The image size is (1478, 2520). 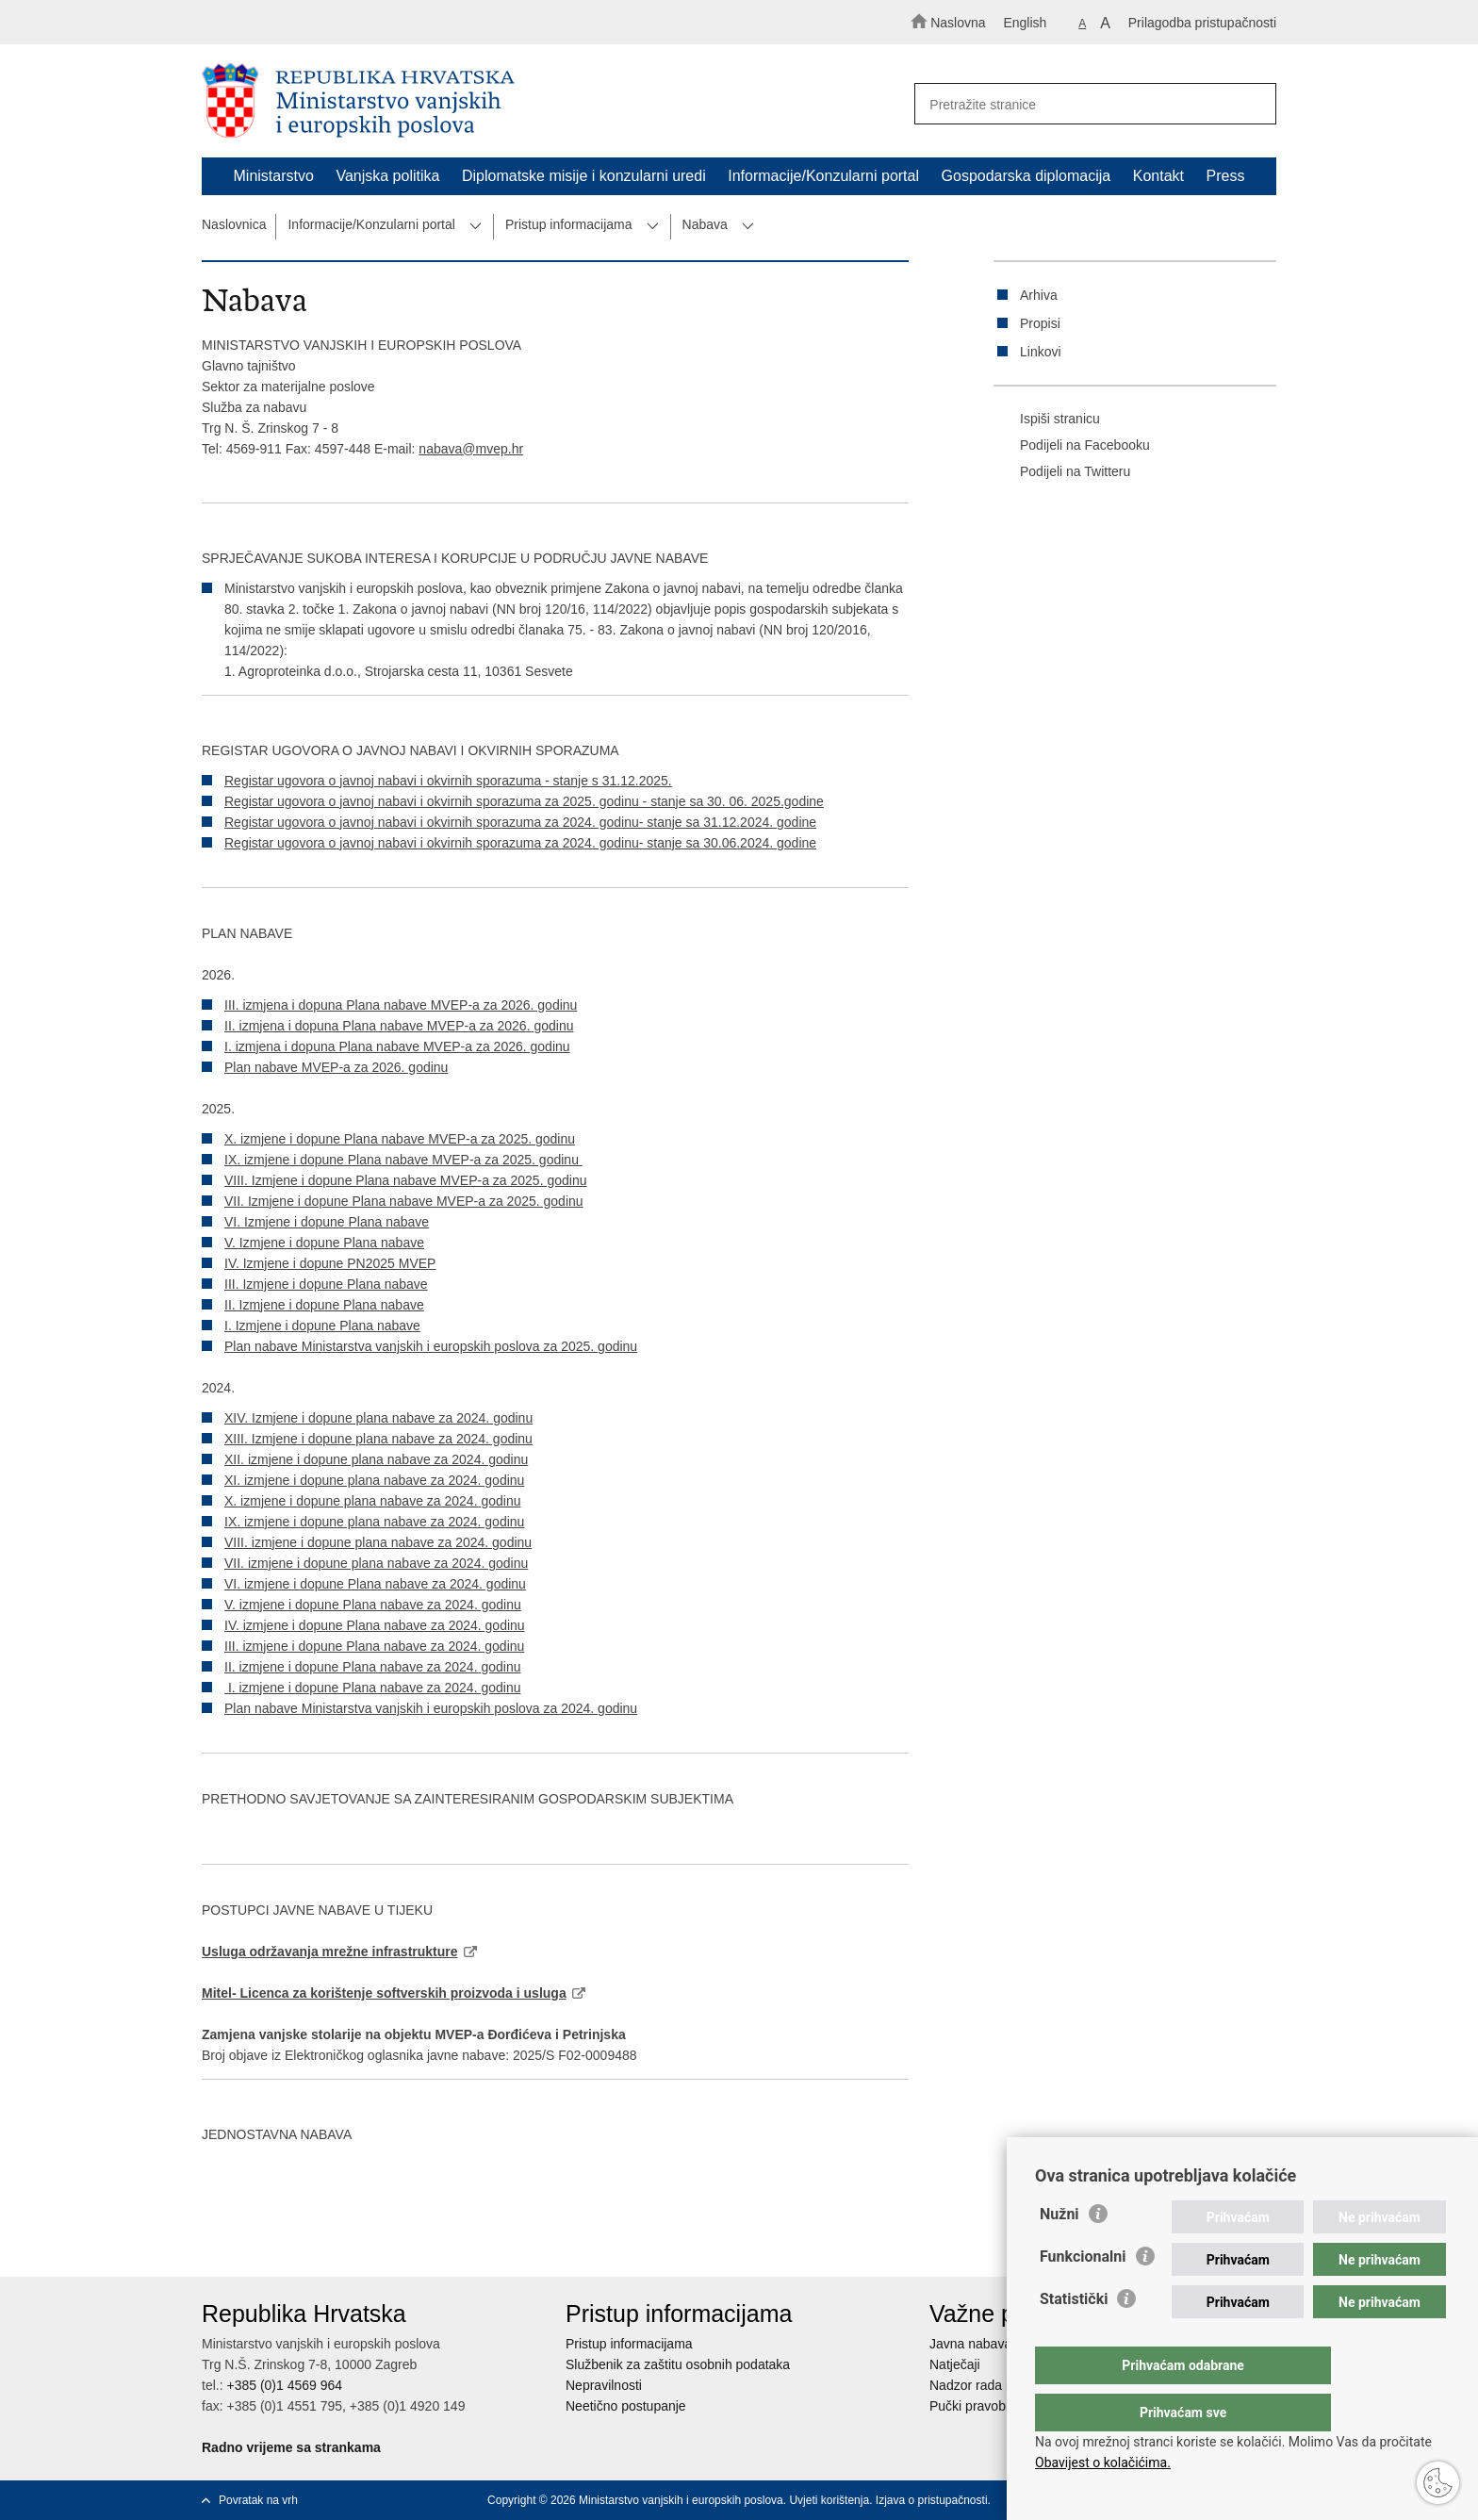 I want to click on Podijeli na Facebooku, so click(x=1072, y=445).